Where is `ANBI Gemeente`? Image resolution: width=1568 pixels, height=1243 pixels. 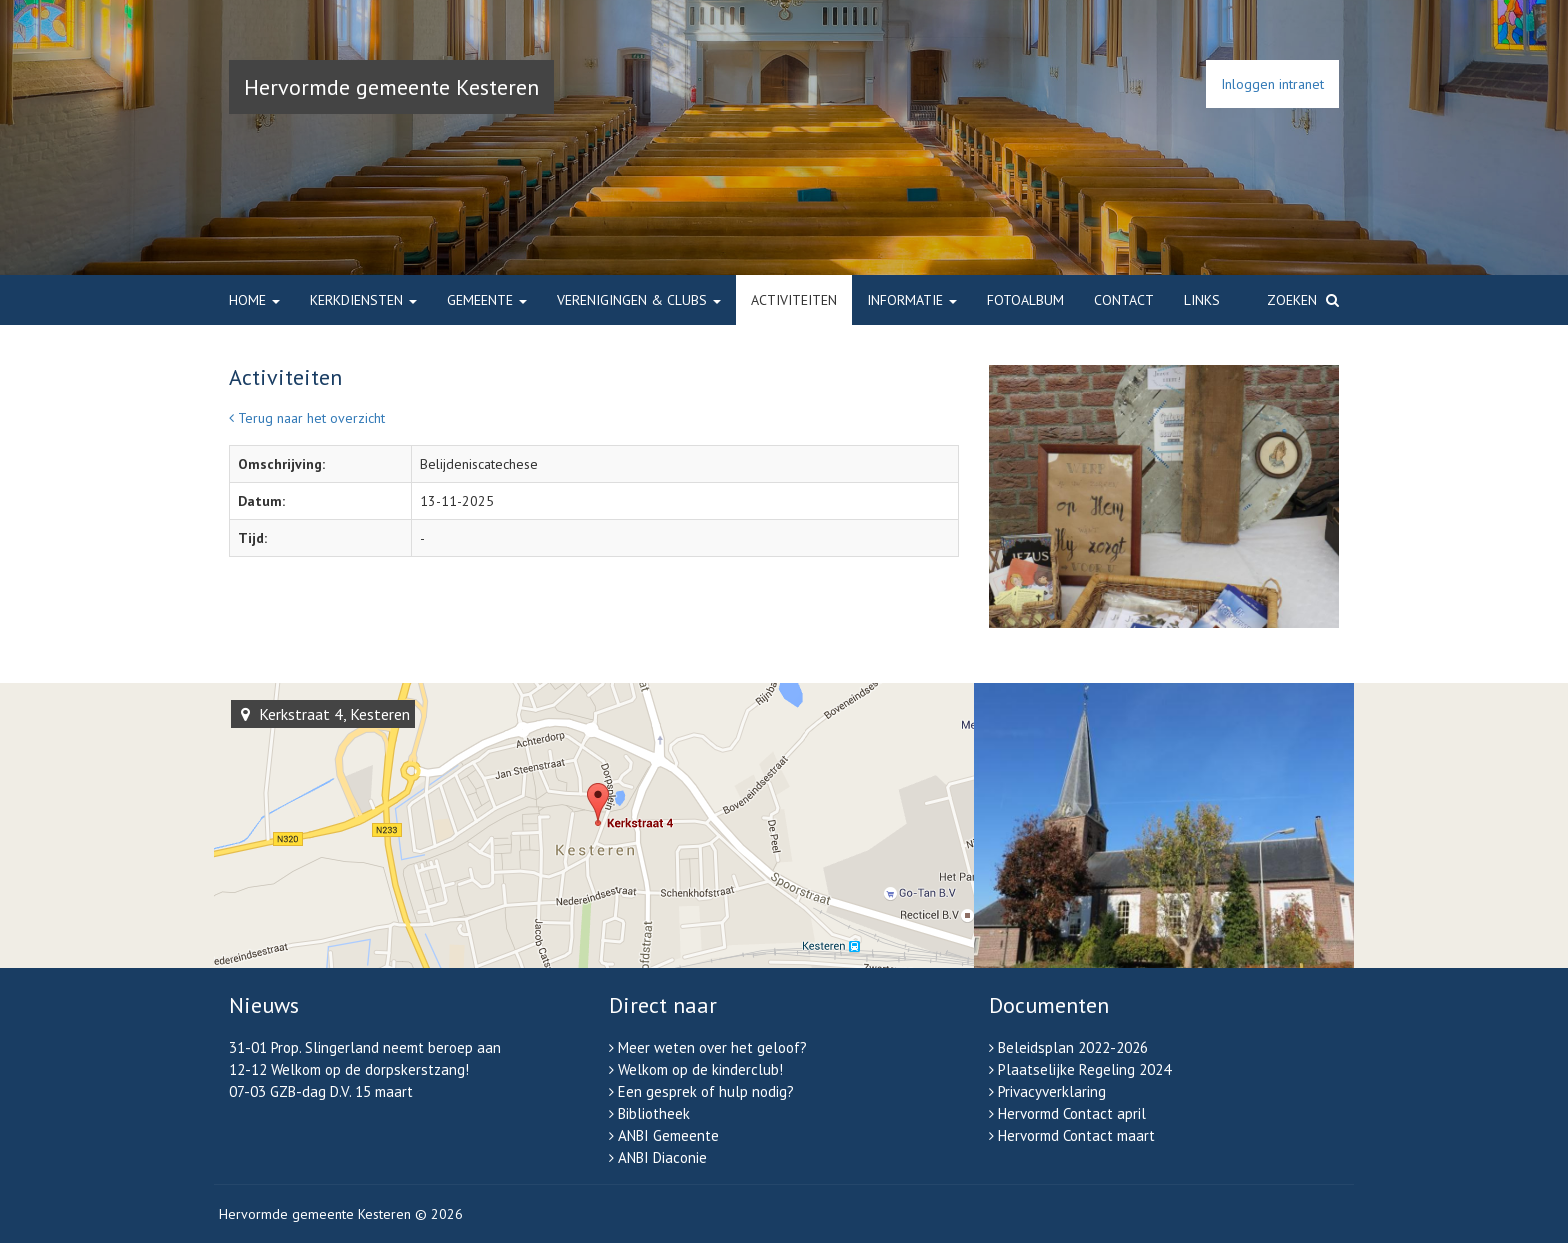
ANBI Gemeente is located at coordinates (668, 1135).